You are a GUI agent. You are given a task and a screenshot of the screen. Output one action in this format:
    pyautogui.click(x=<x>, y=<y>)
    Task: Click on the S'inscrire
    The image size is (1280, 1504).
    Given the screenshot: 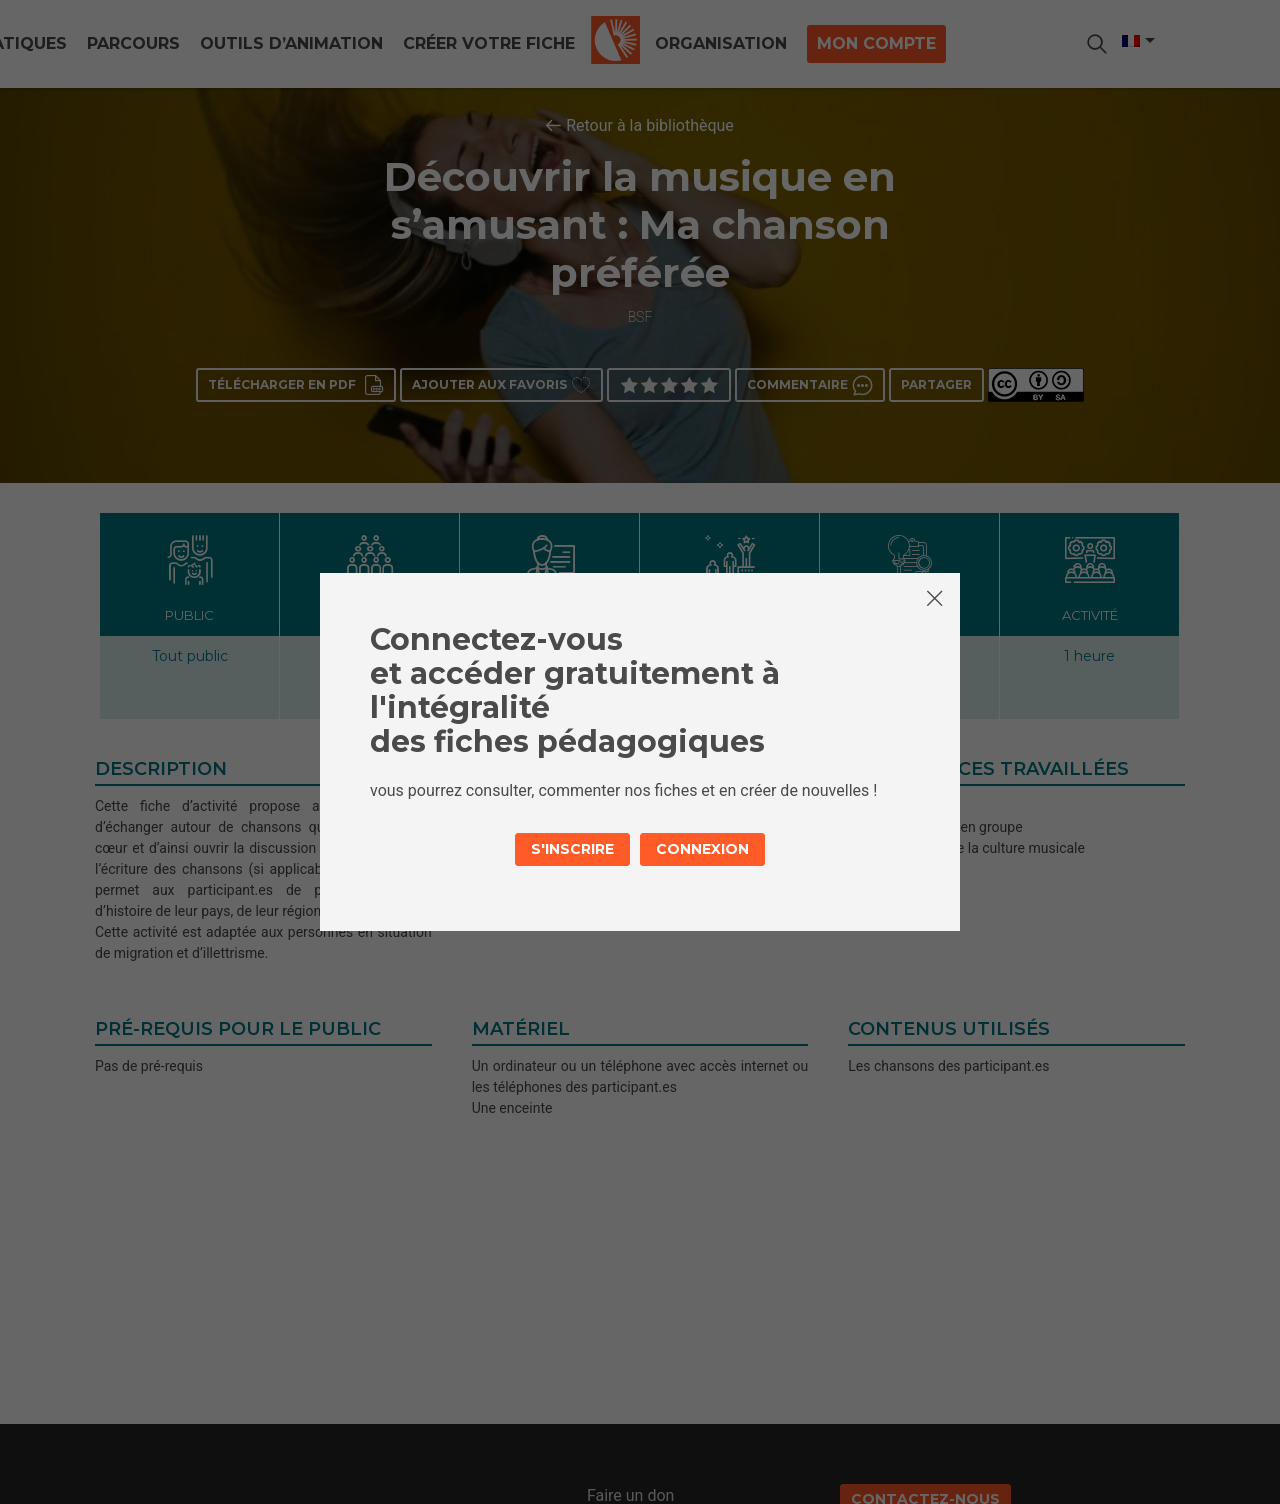 What is the action you would take?
    pyautogui.click(x=572, y=849)
    